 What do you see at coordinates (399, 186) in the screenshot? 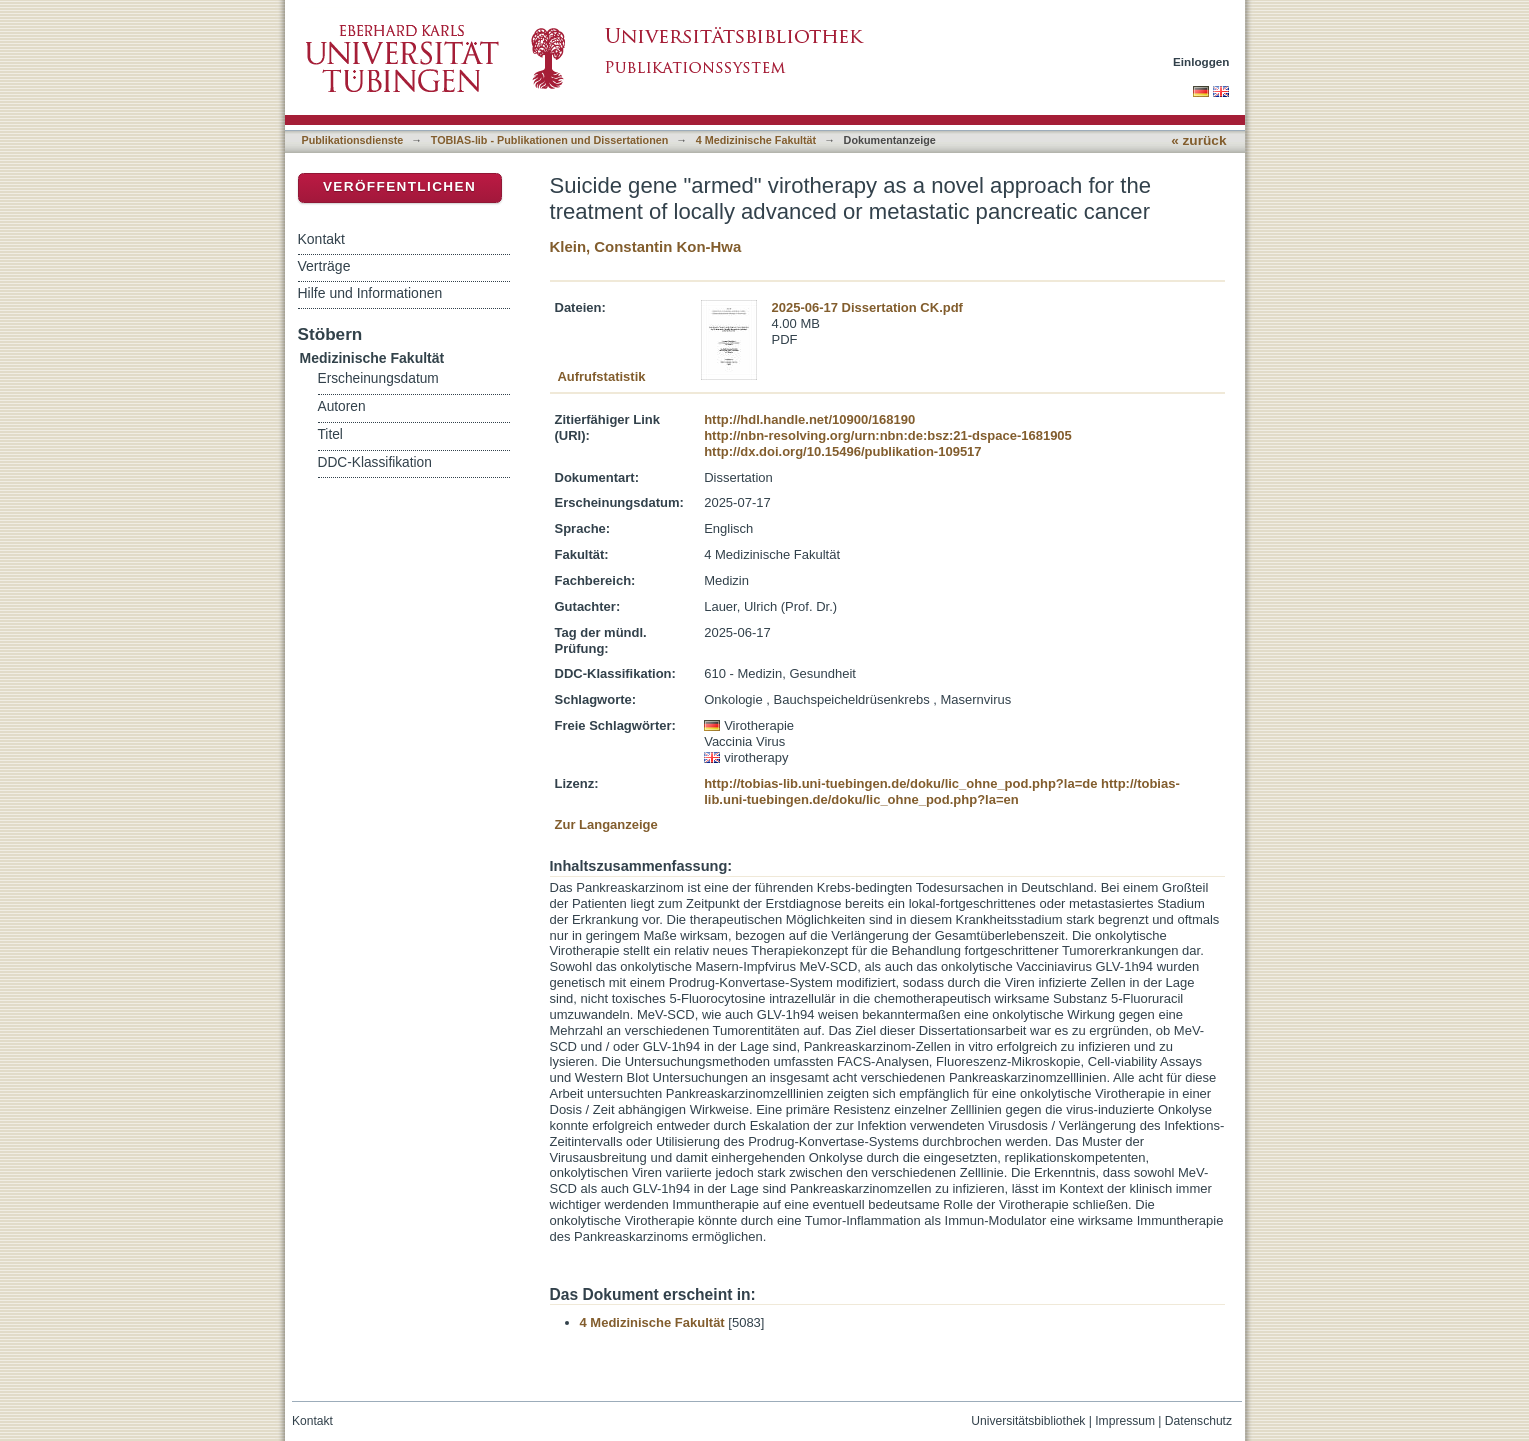
I see `Veröffentlichen` at bounding box center [399, 186].